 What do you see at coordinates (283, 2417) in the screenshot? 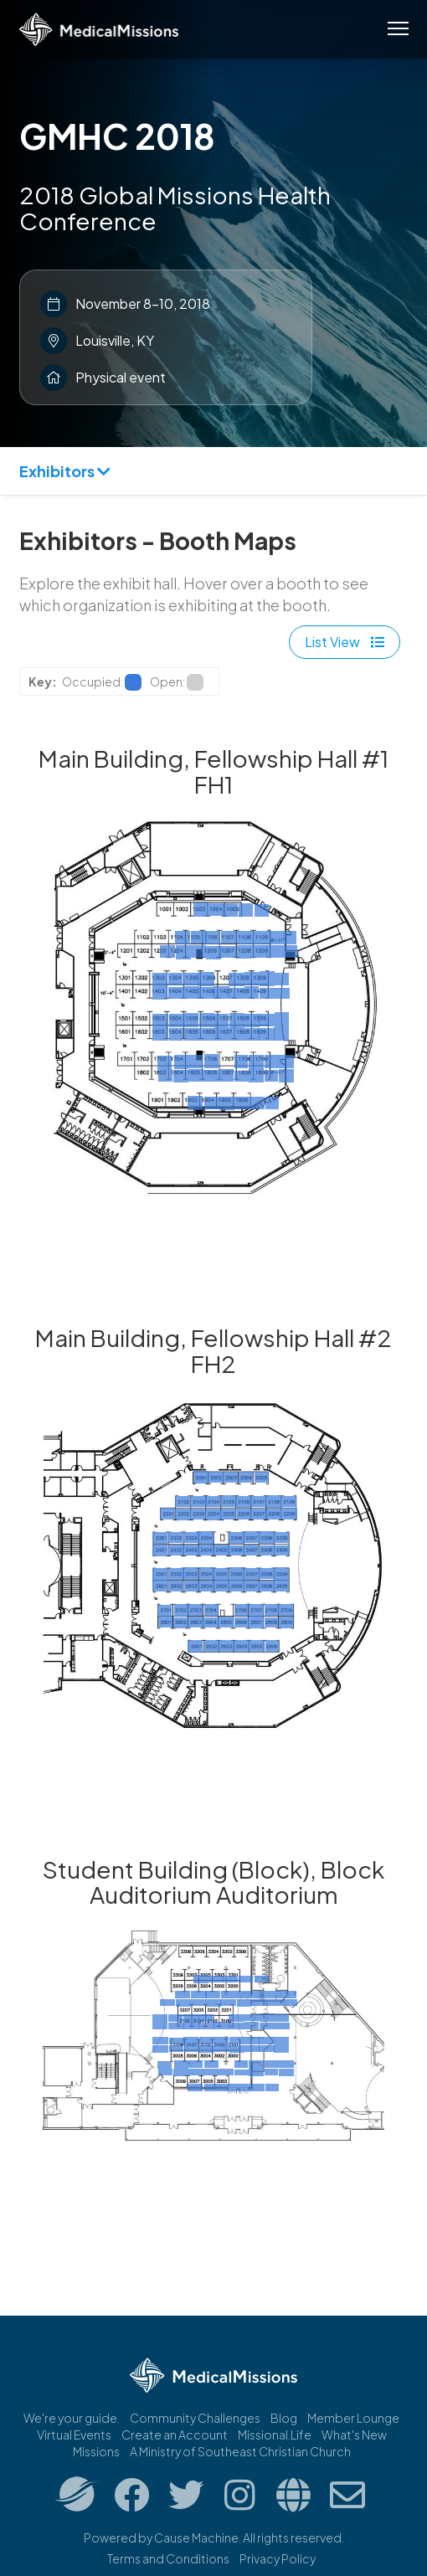
I see `Blog` at bounding box center [283, 2417].